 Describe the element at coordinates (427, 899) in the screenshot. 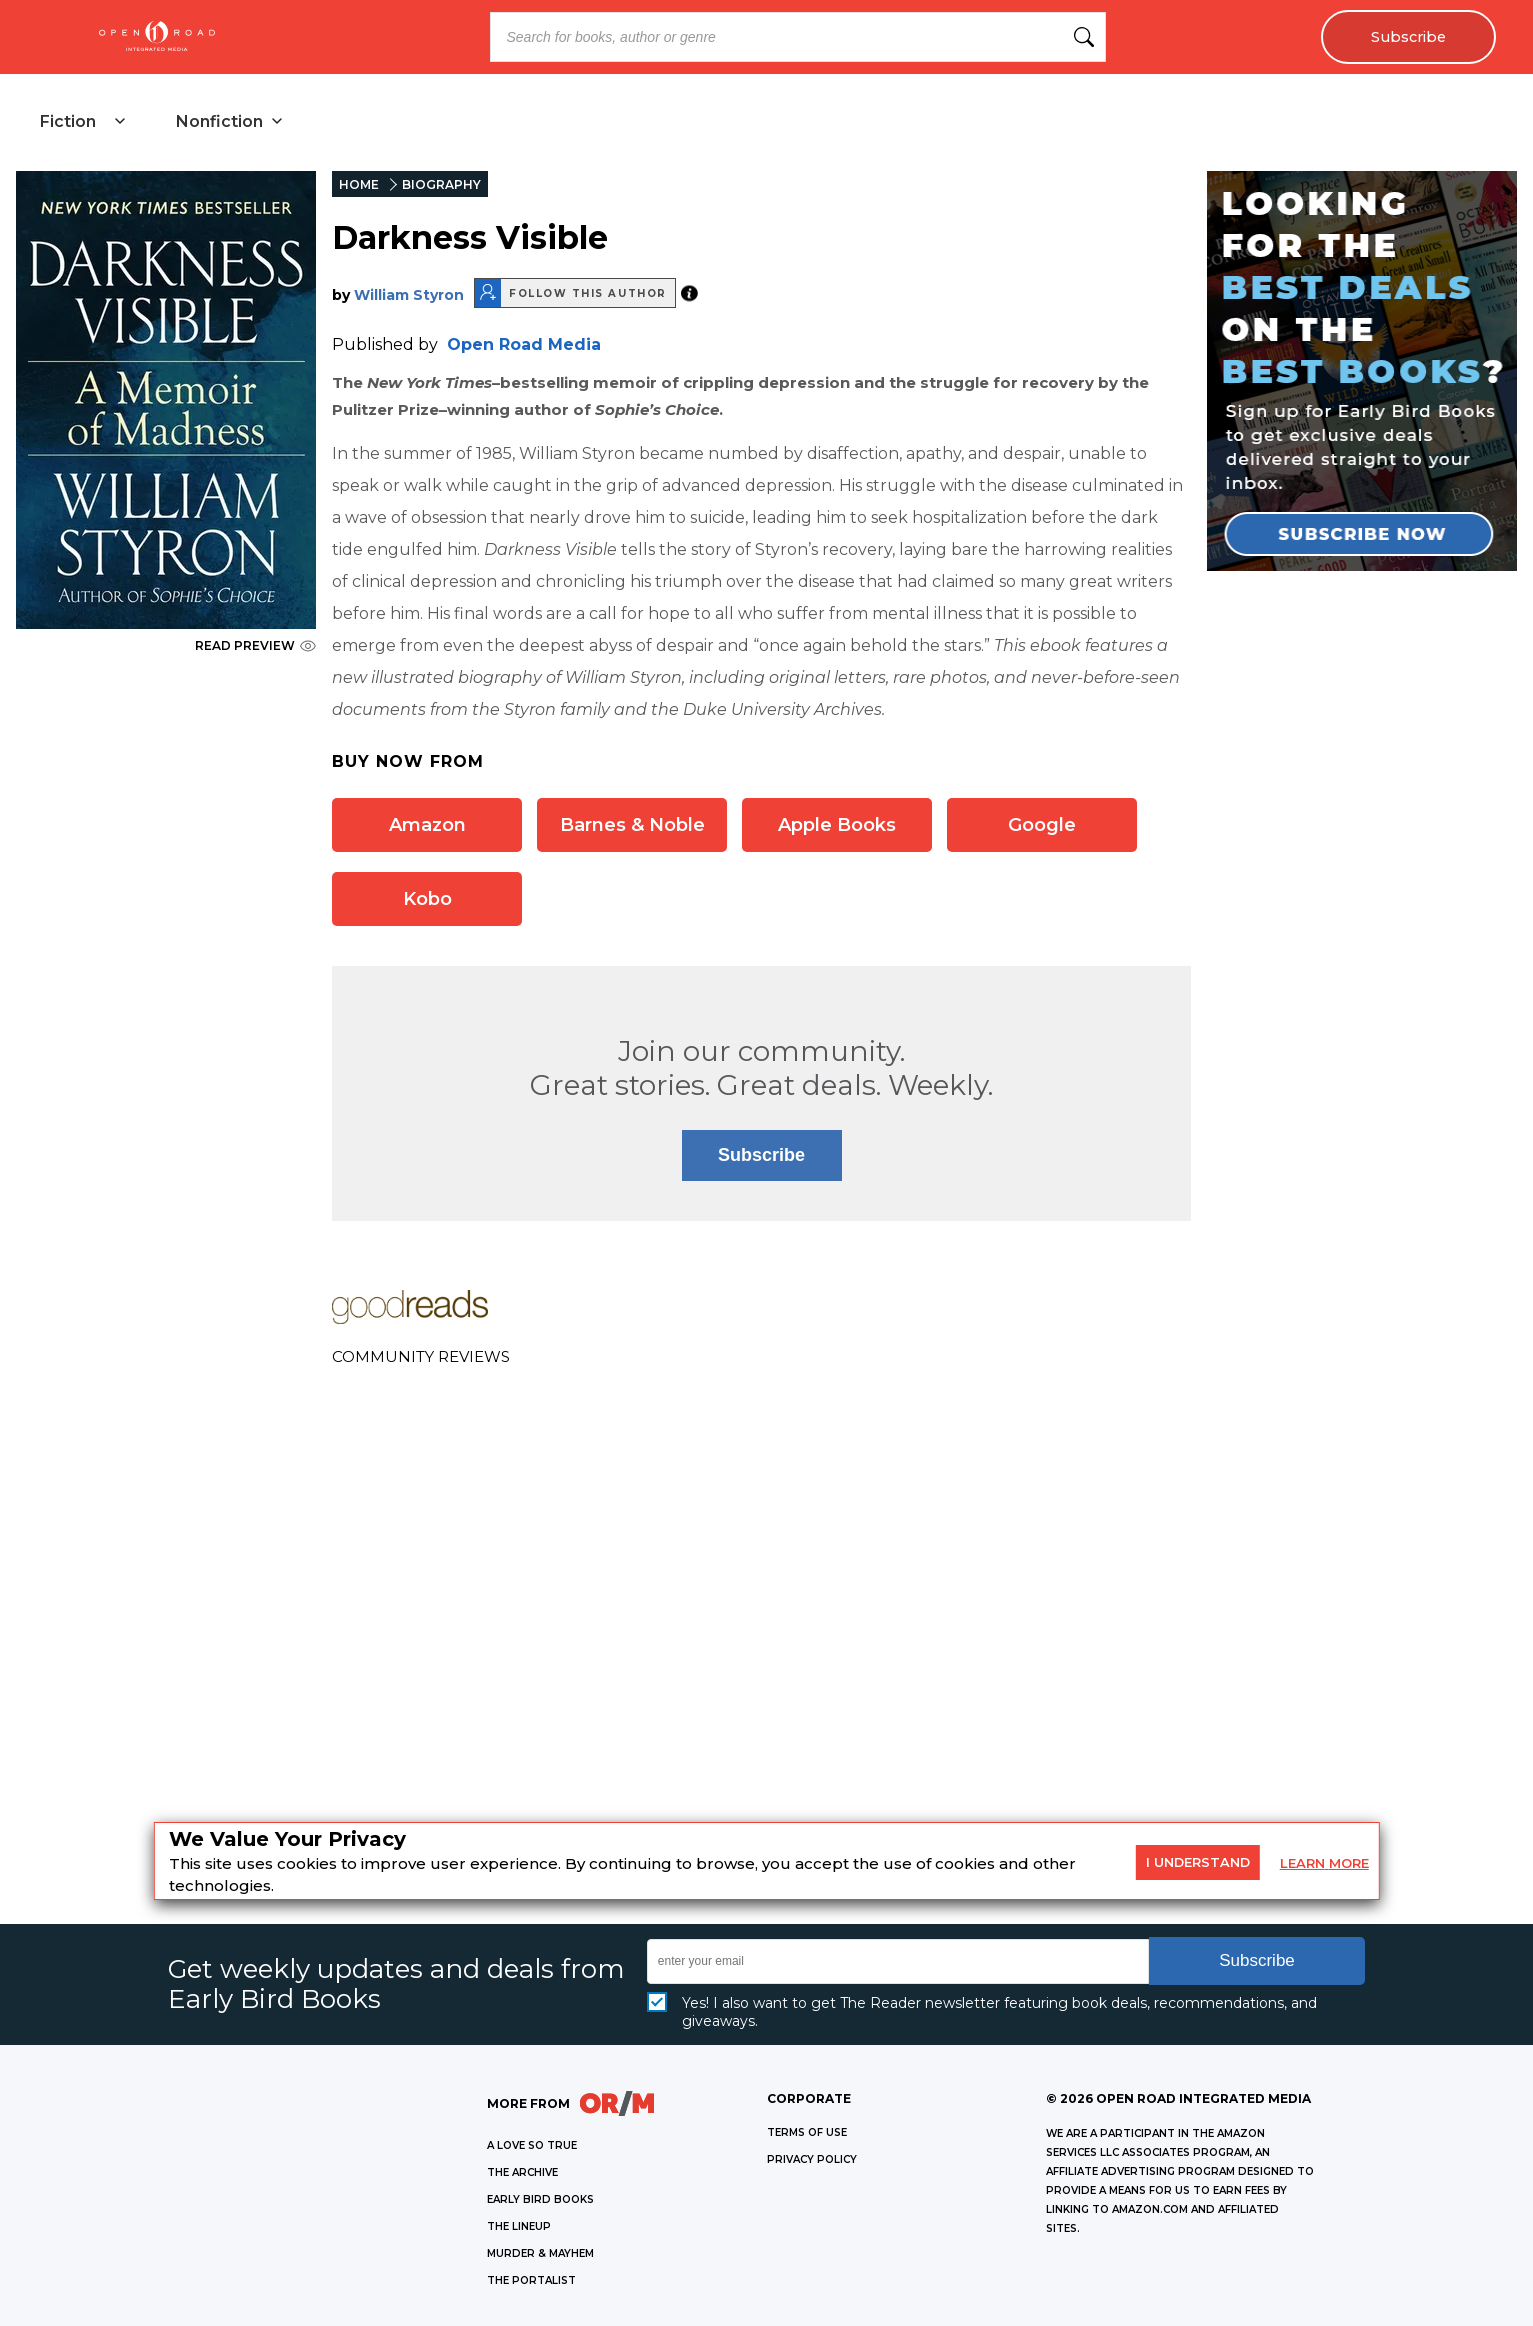

I see `Kobo` at that location.